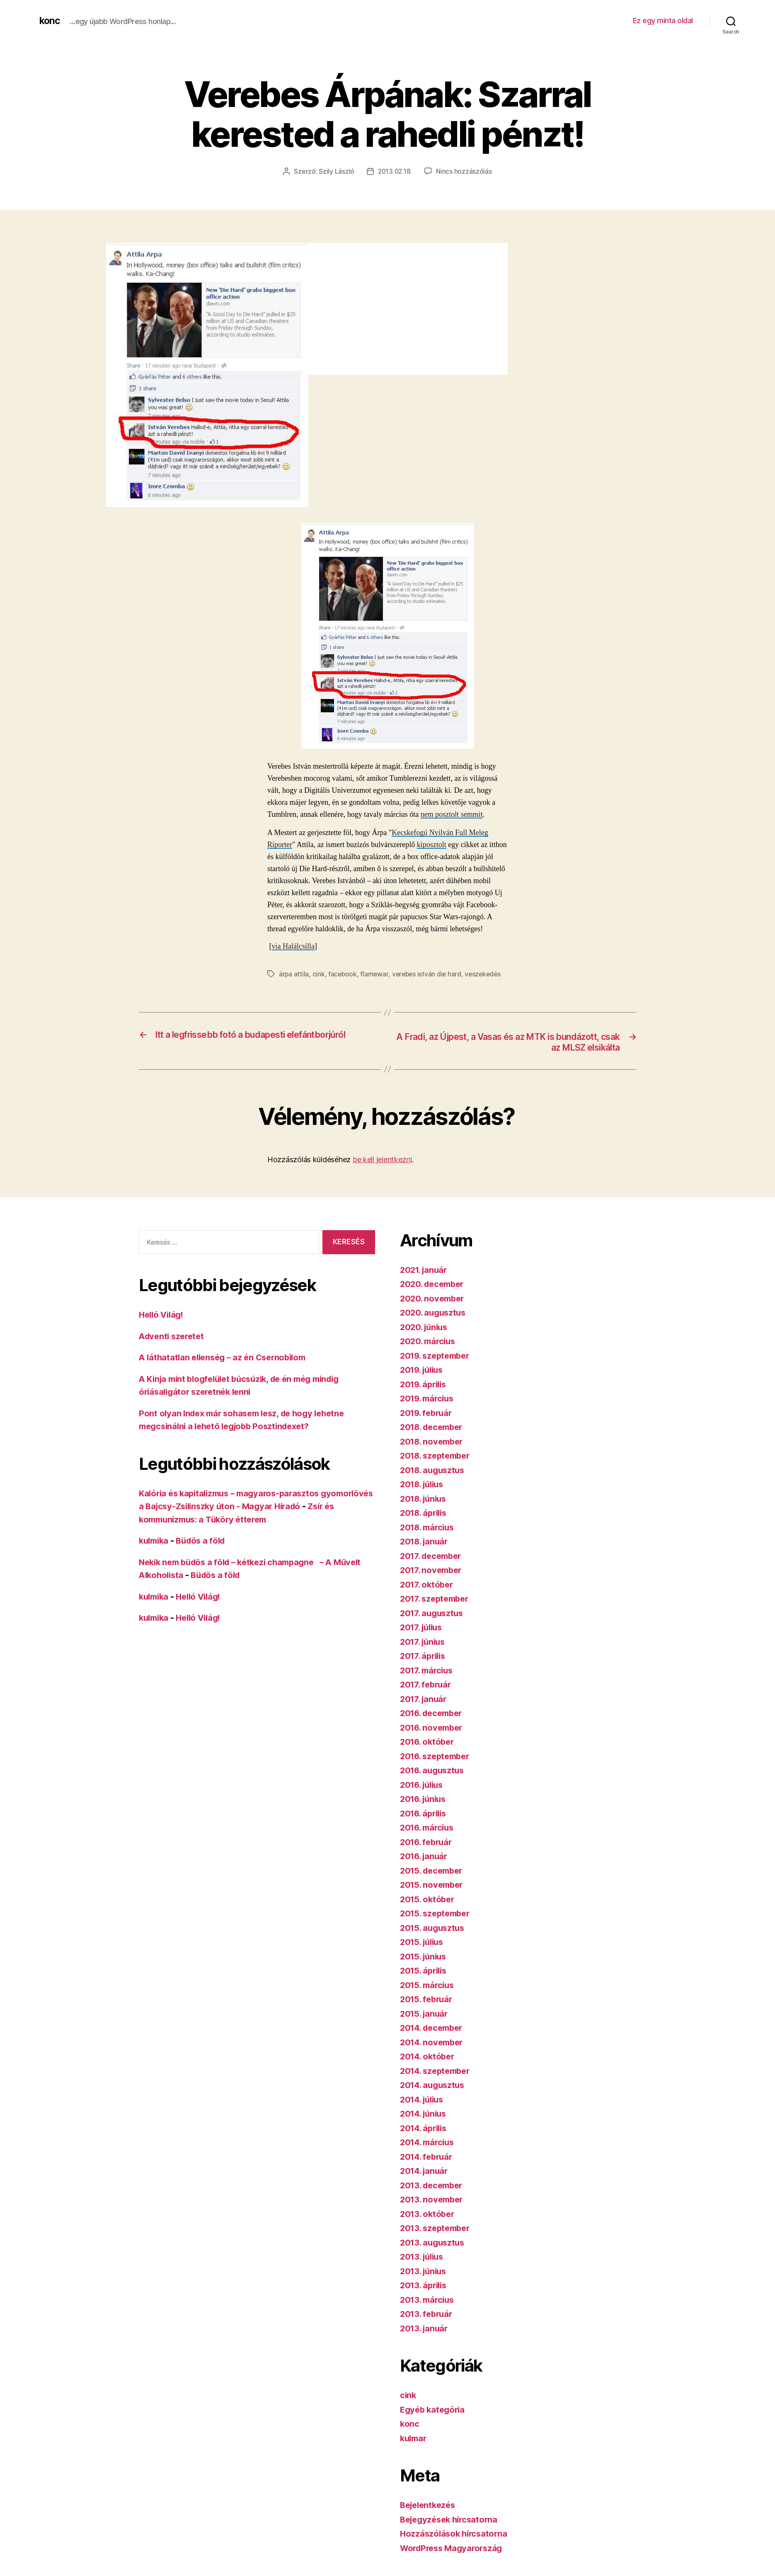  I want to click on via Halálcsilla, so click(293, 946).